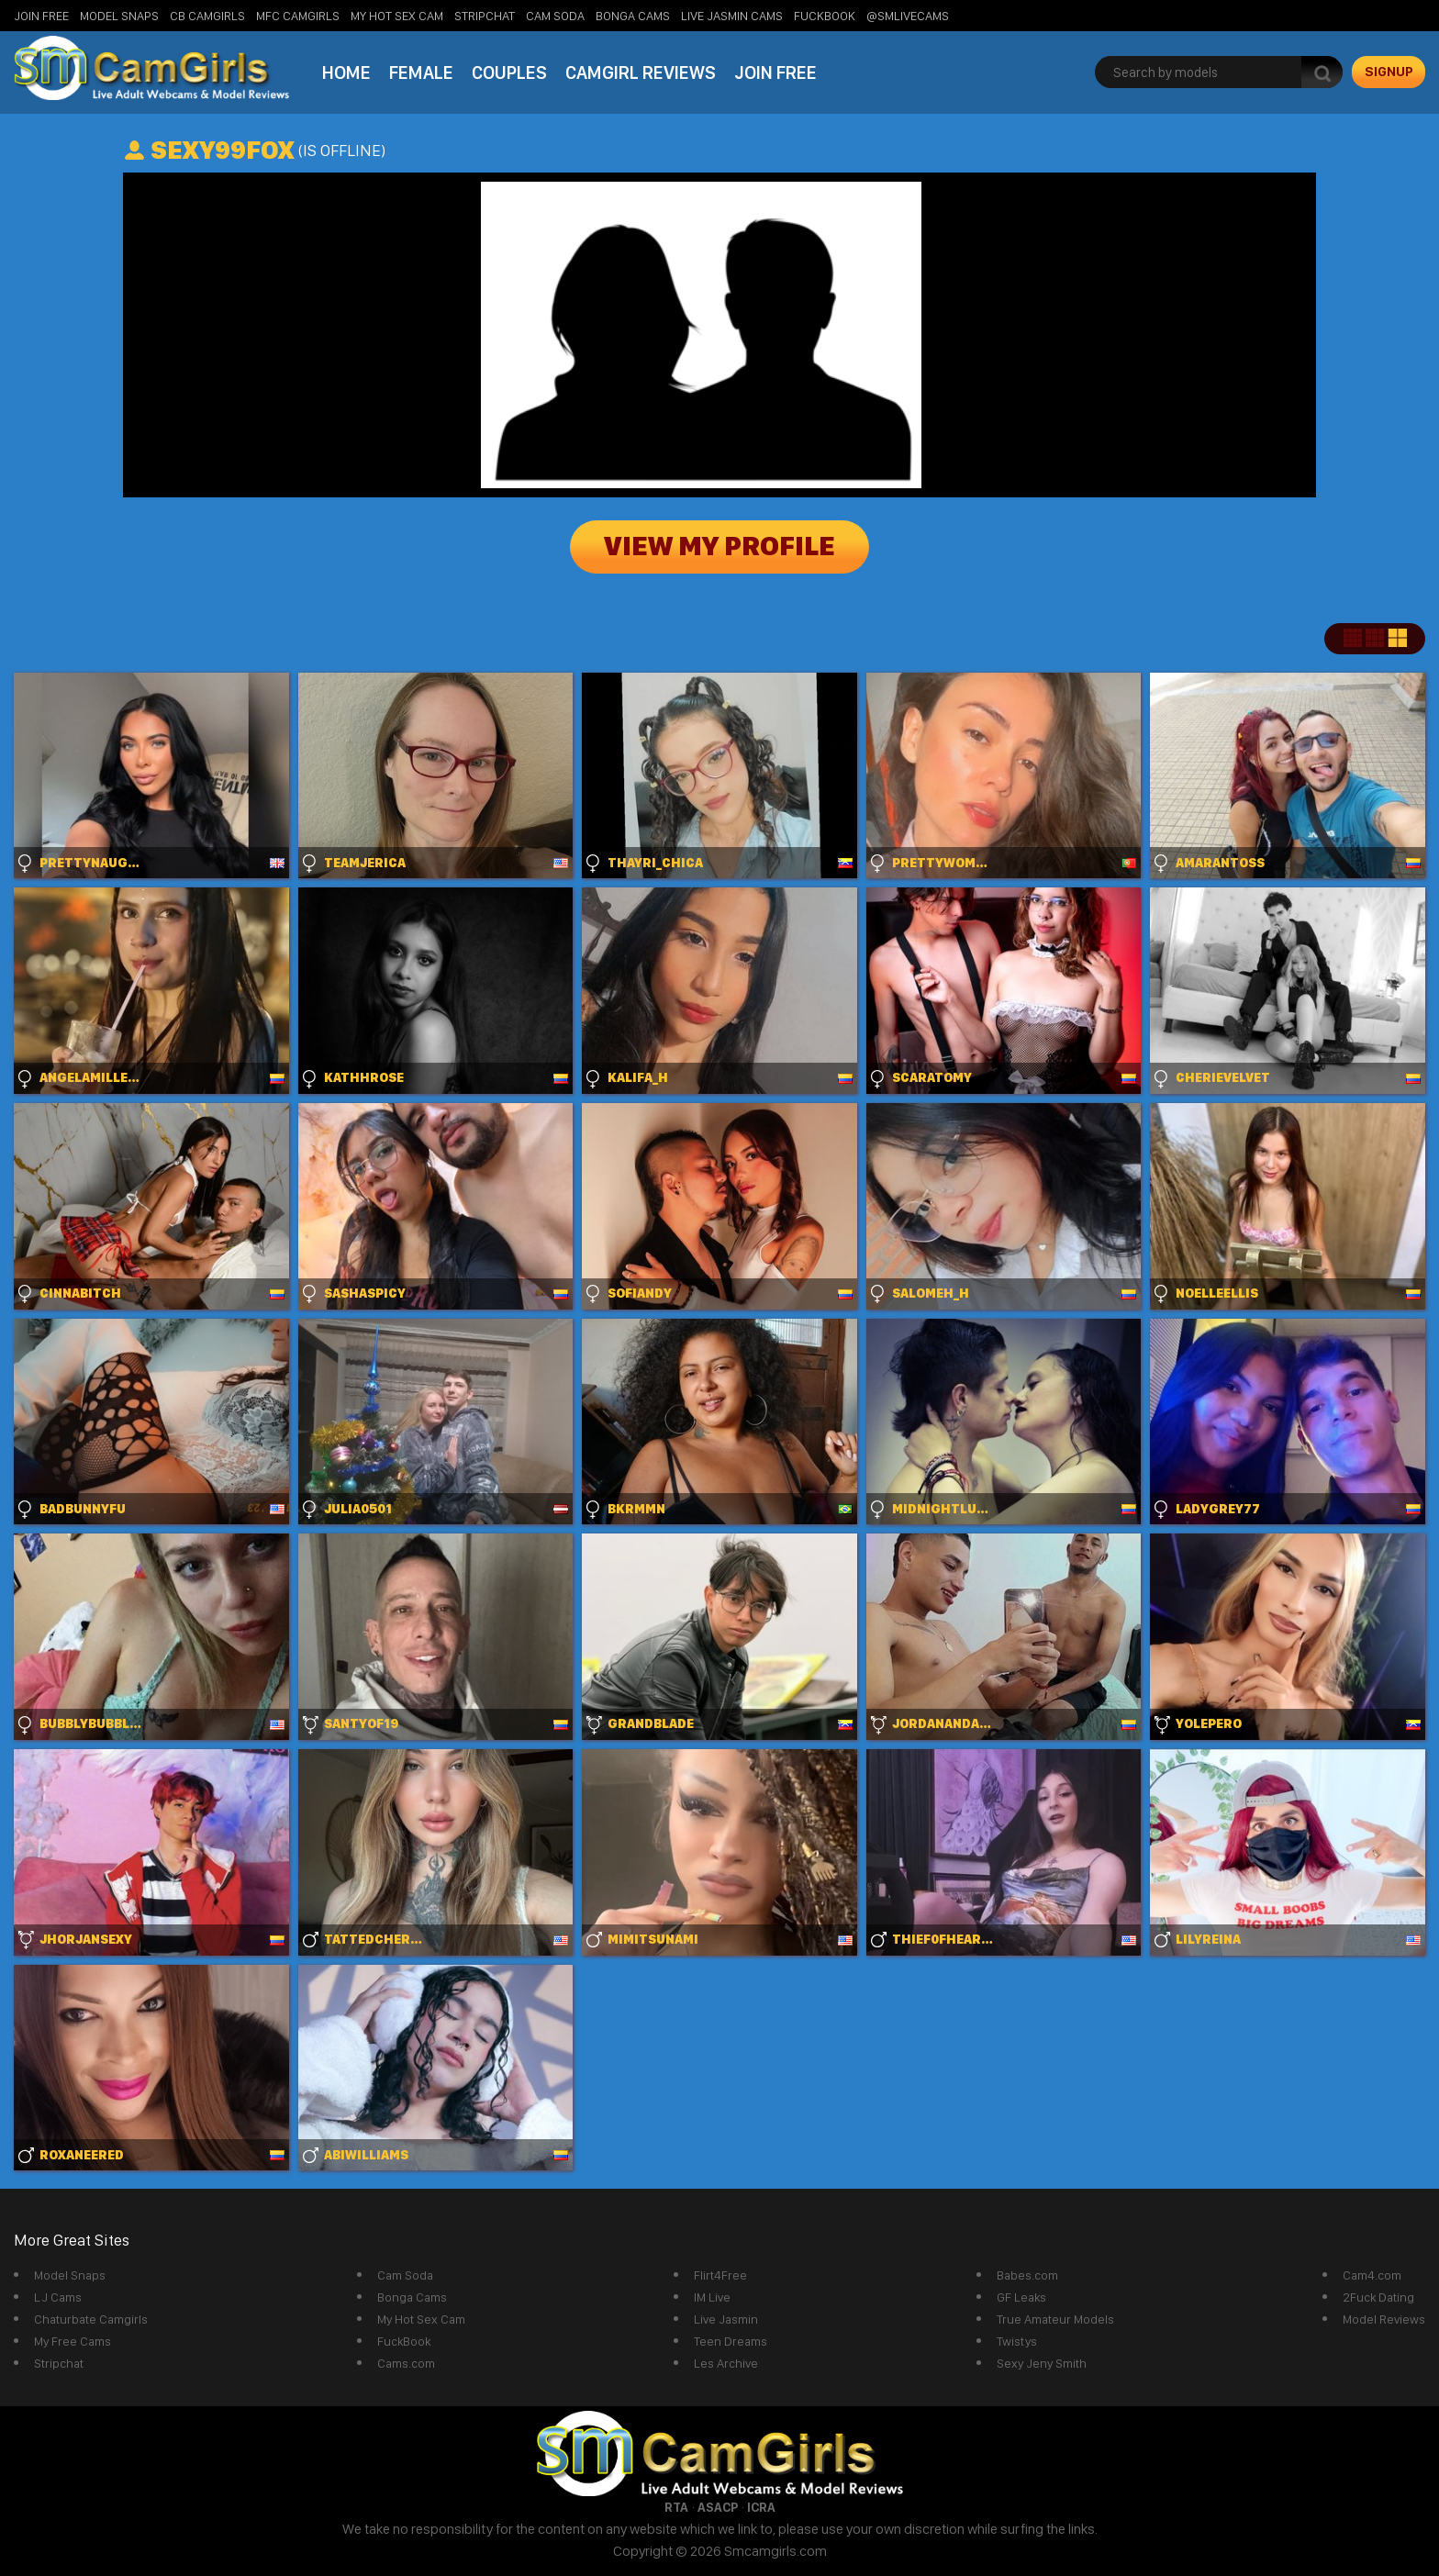  Describe the element at coordinates (712, 2297) in the screenshot. I see `IM Live` at that location.